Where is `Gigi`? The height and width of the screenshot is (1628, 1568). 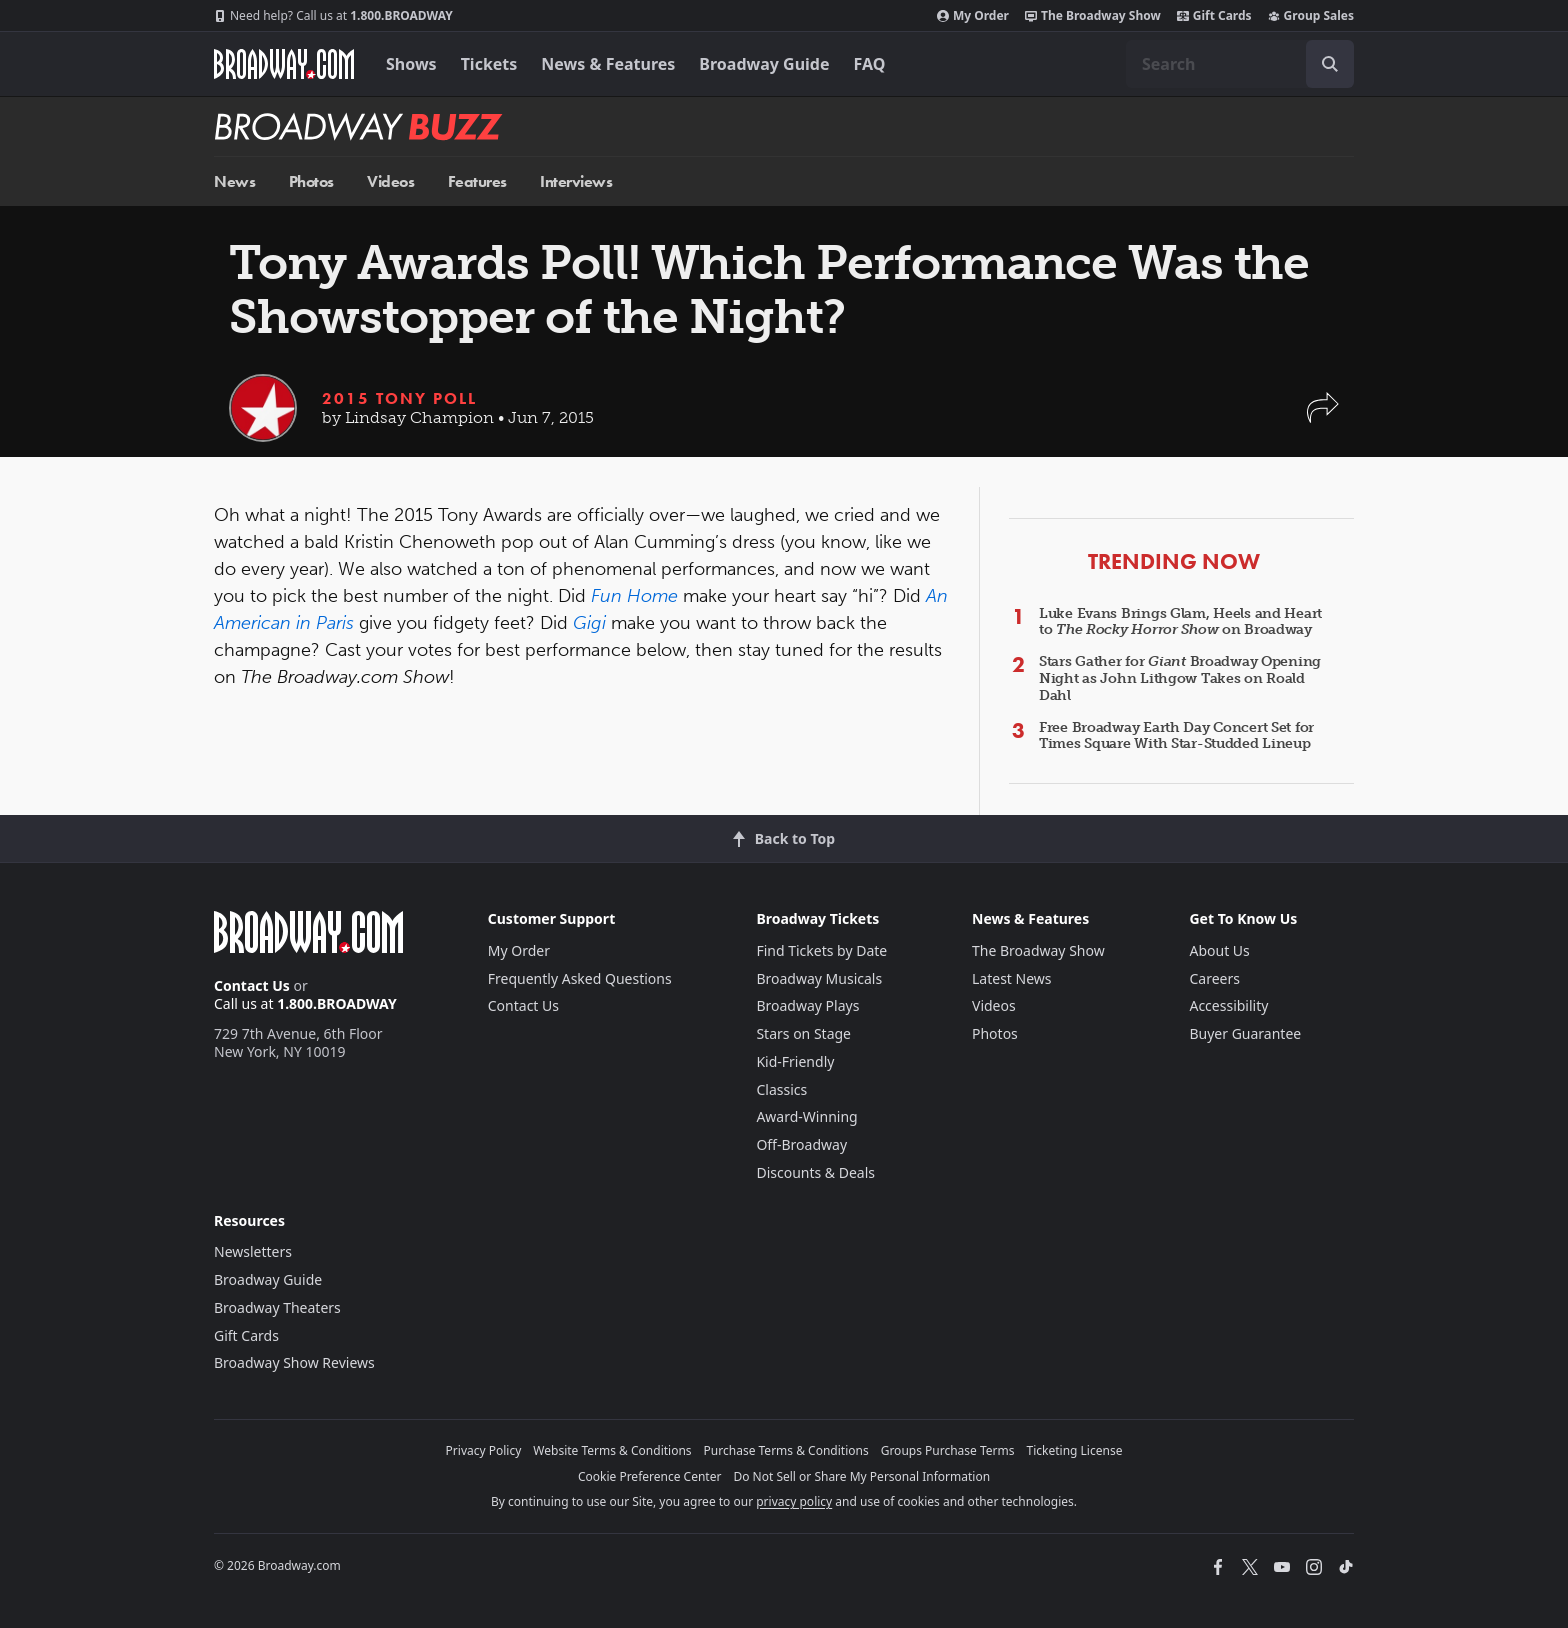 Gigi is located at coordinates (589, 623).